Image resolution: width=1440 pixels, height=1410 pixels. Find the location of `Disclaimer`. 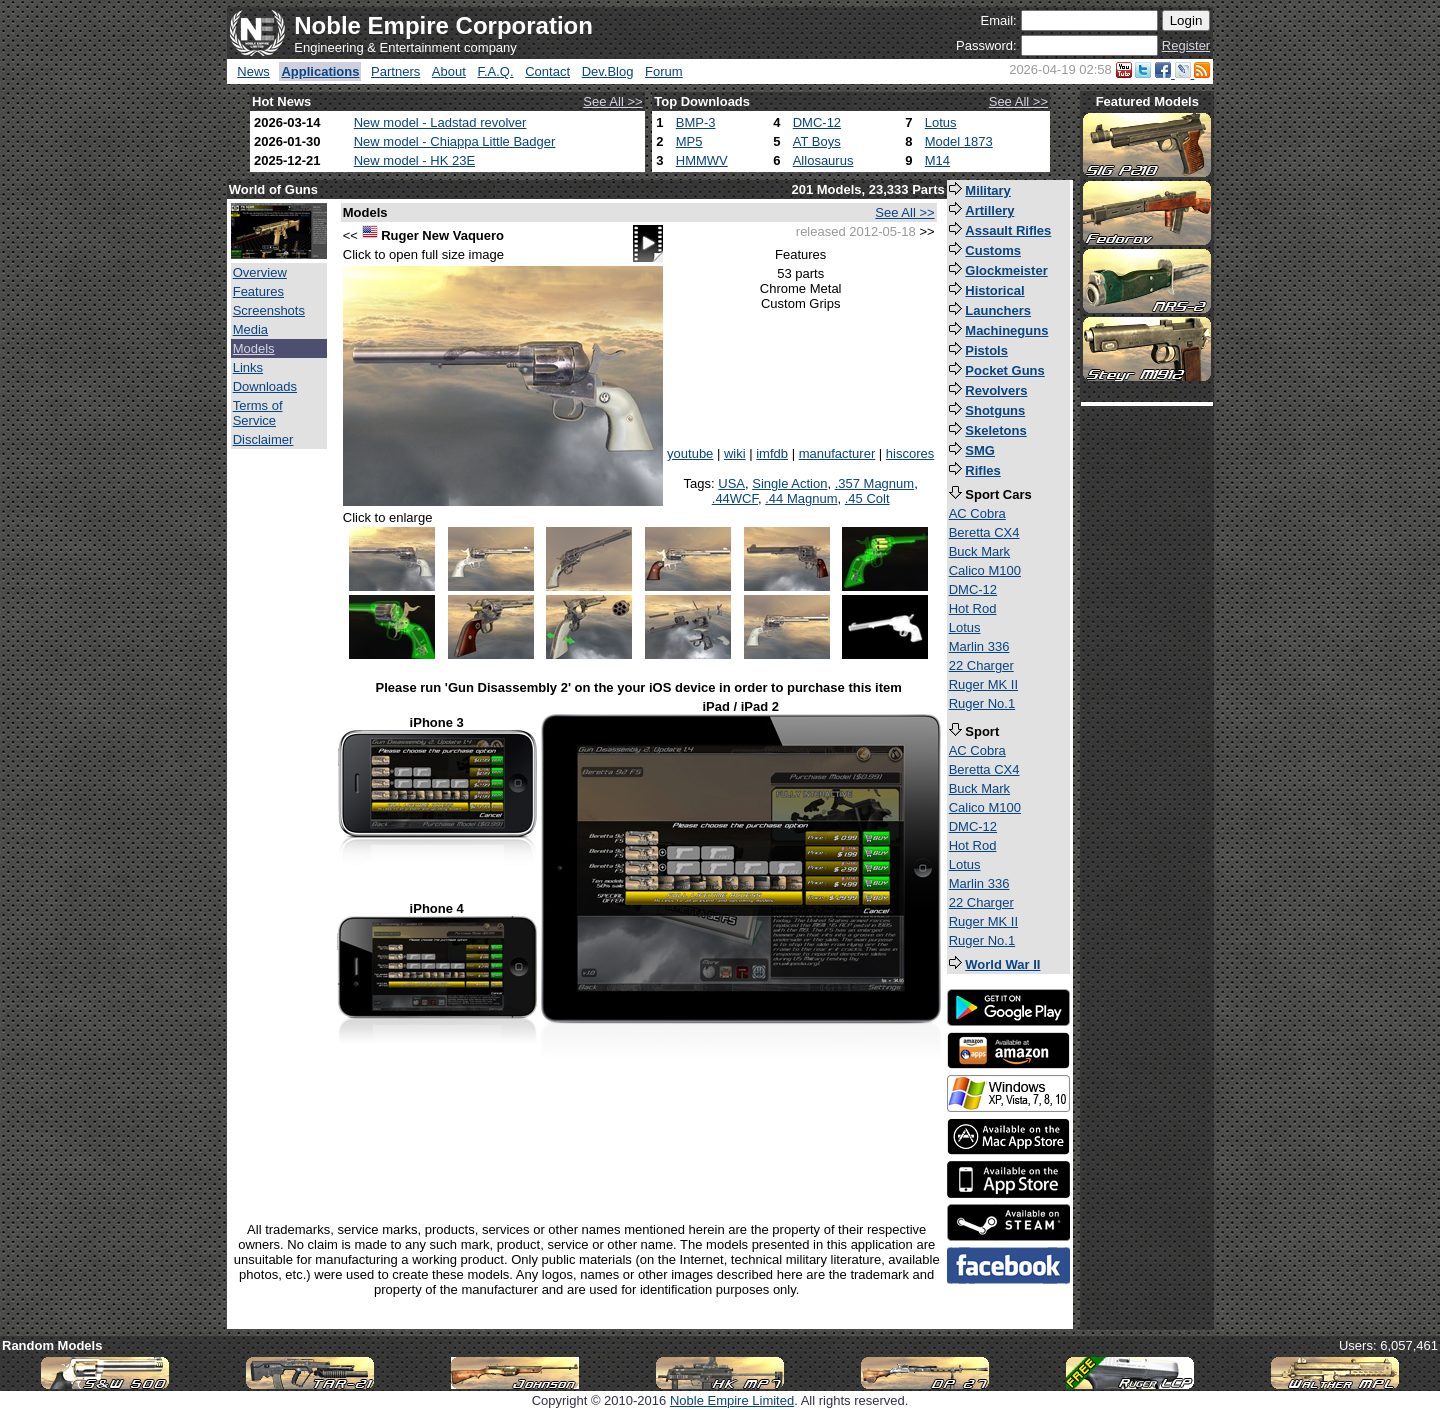

Disclaimer is located at coordinates (263, 439).